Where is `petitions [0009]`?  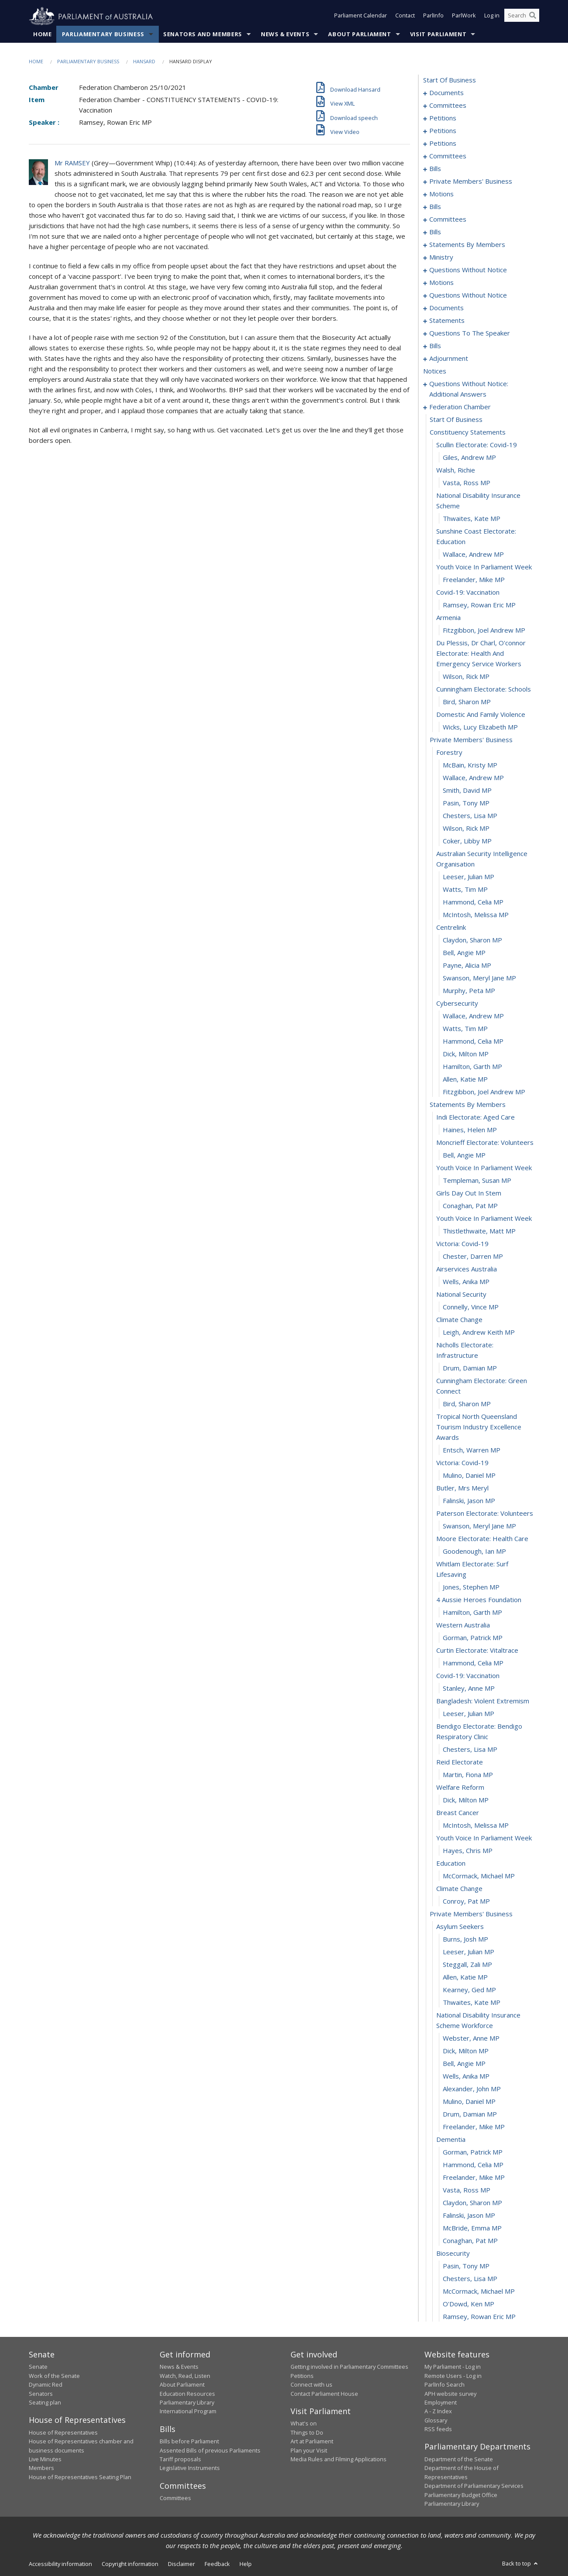
petitions [0009] is located at coordinates (442, 118).